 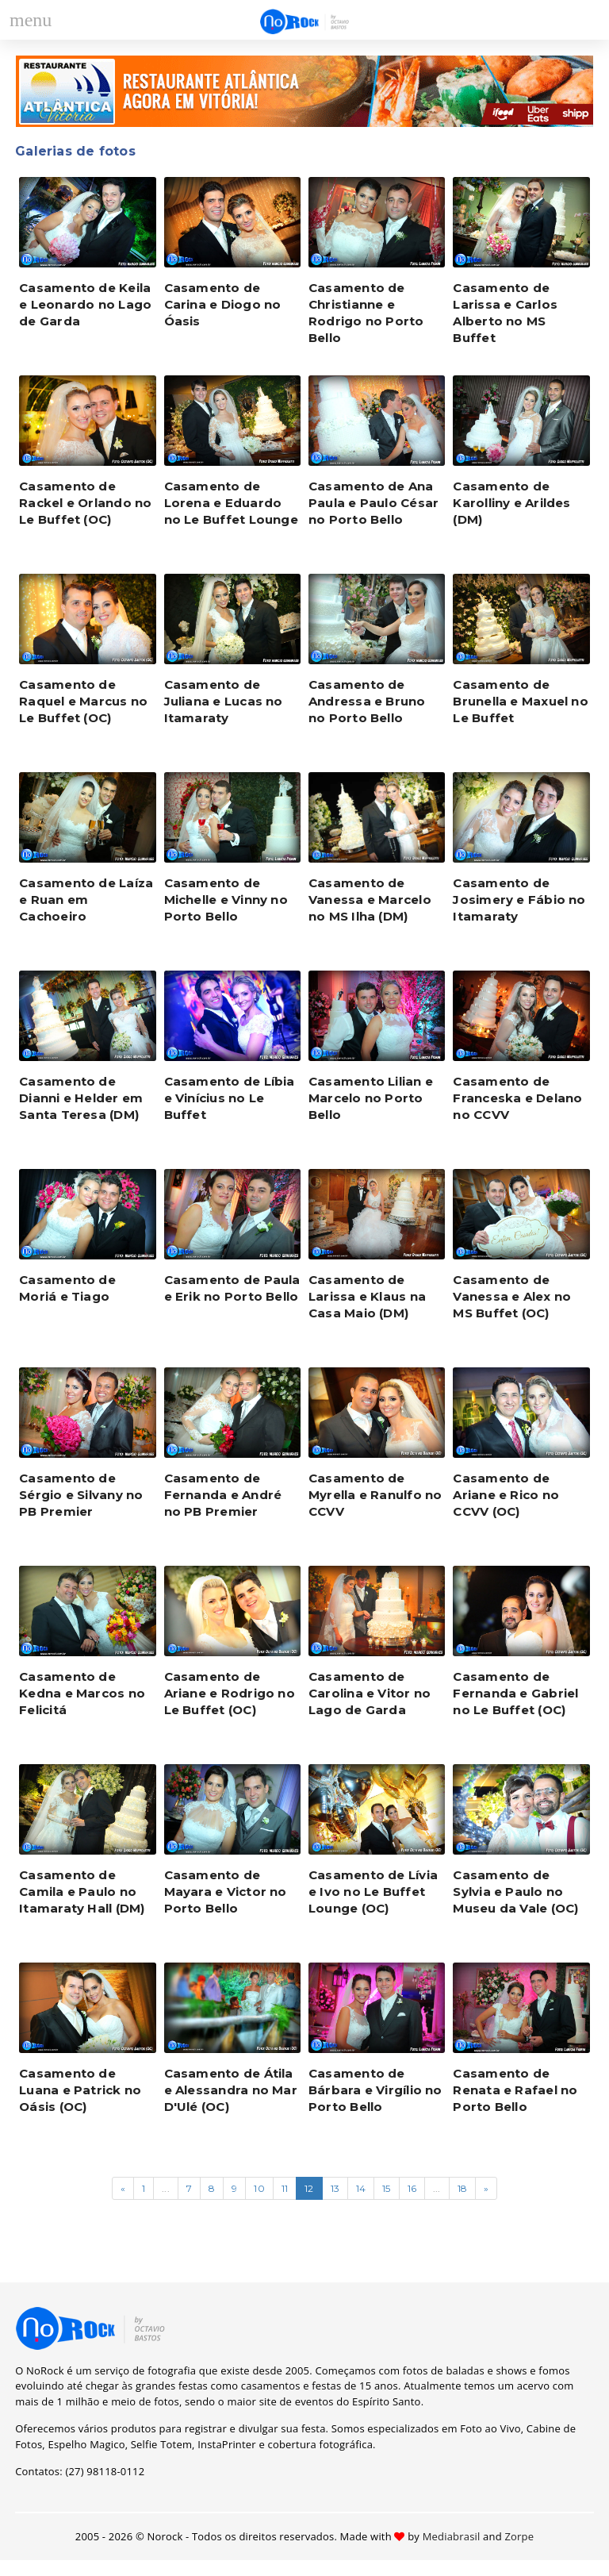 I want to click on Casamento de Bárbara e Virgílio no Porto Bello, so click(x=375, y=2090).